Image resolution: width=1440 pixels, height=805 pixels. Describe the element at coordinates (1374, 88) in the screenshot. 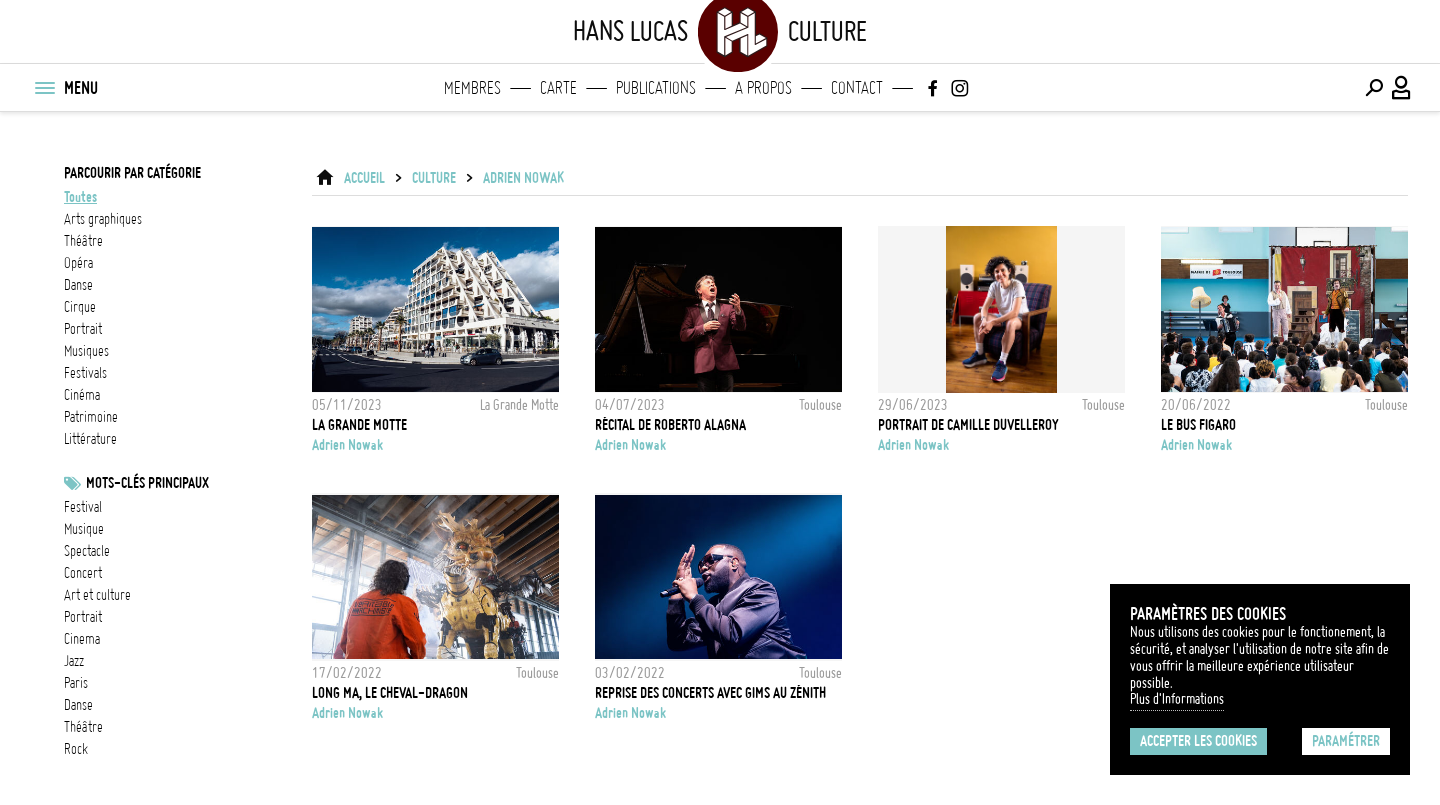

I see `[Effectuer une recherche]` at that location.